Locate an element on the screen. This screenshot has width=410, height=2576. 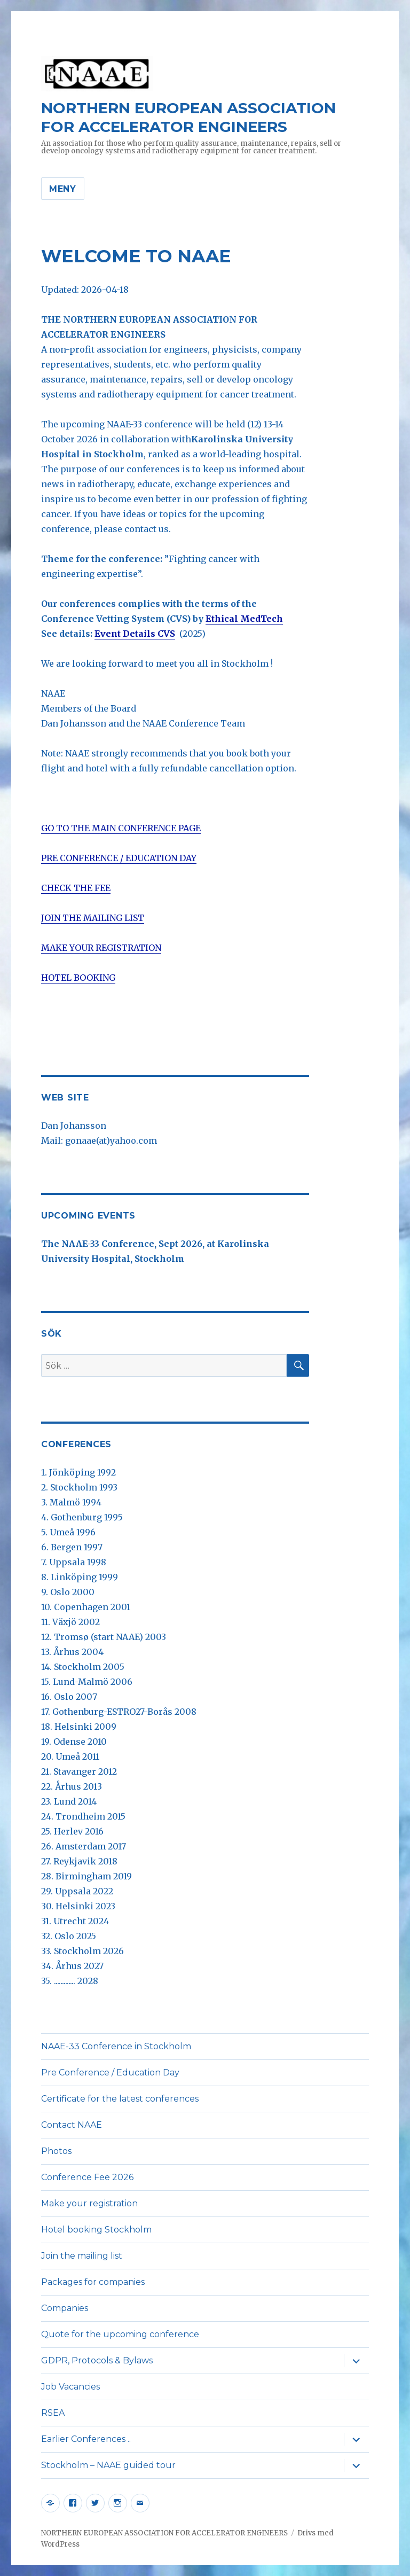
GDPR, Protocols & Bylaws is located at coordinates (97, 2360).